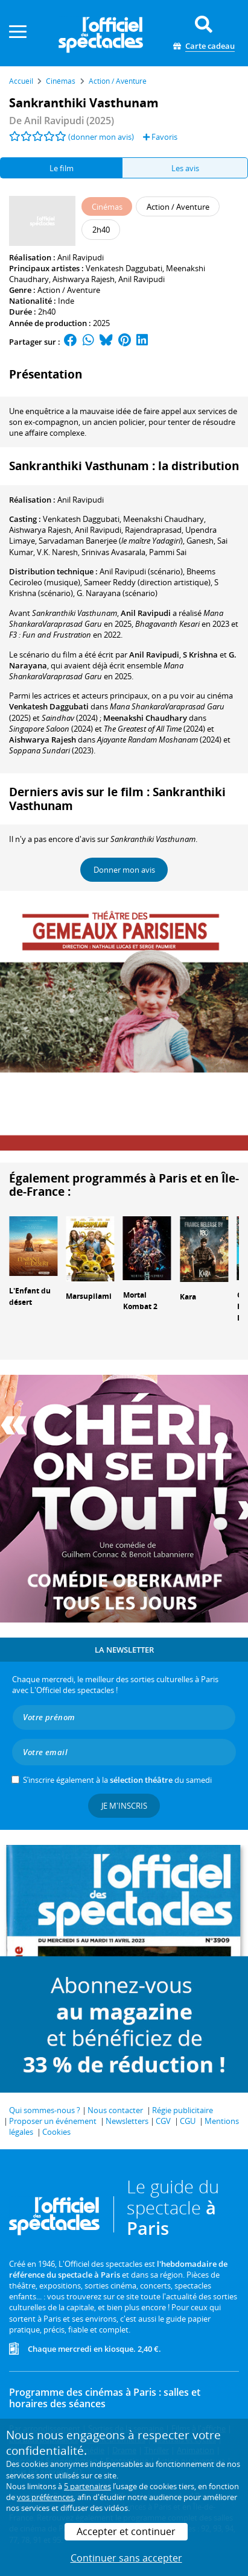 The height and width of the screenshot is (2576, 248). What do you see at coordinates (45, 2497) in the screenshot?
I see `vos préférences` at bounding box center [45, 2497].